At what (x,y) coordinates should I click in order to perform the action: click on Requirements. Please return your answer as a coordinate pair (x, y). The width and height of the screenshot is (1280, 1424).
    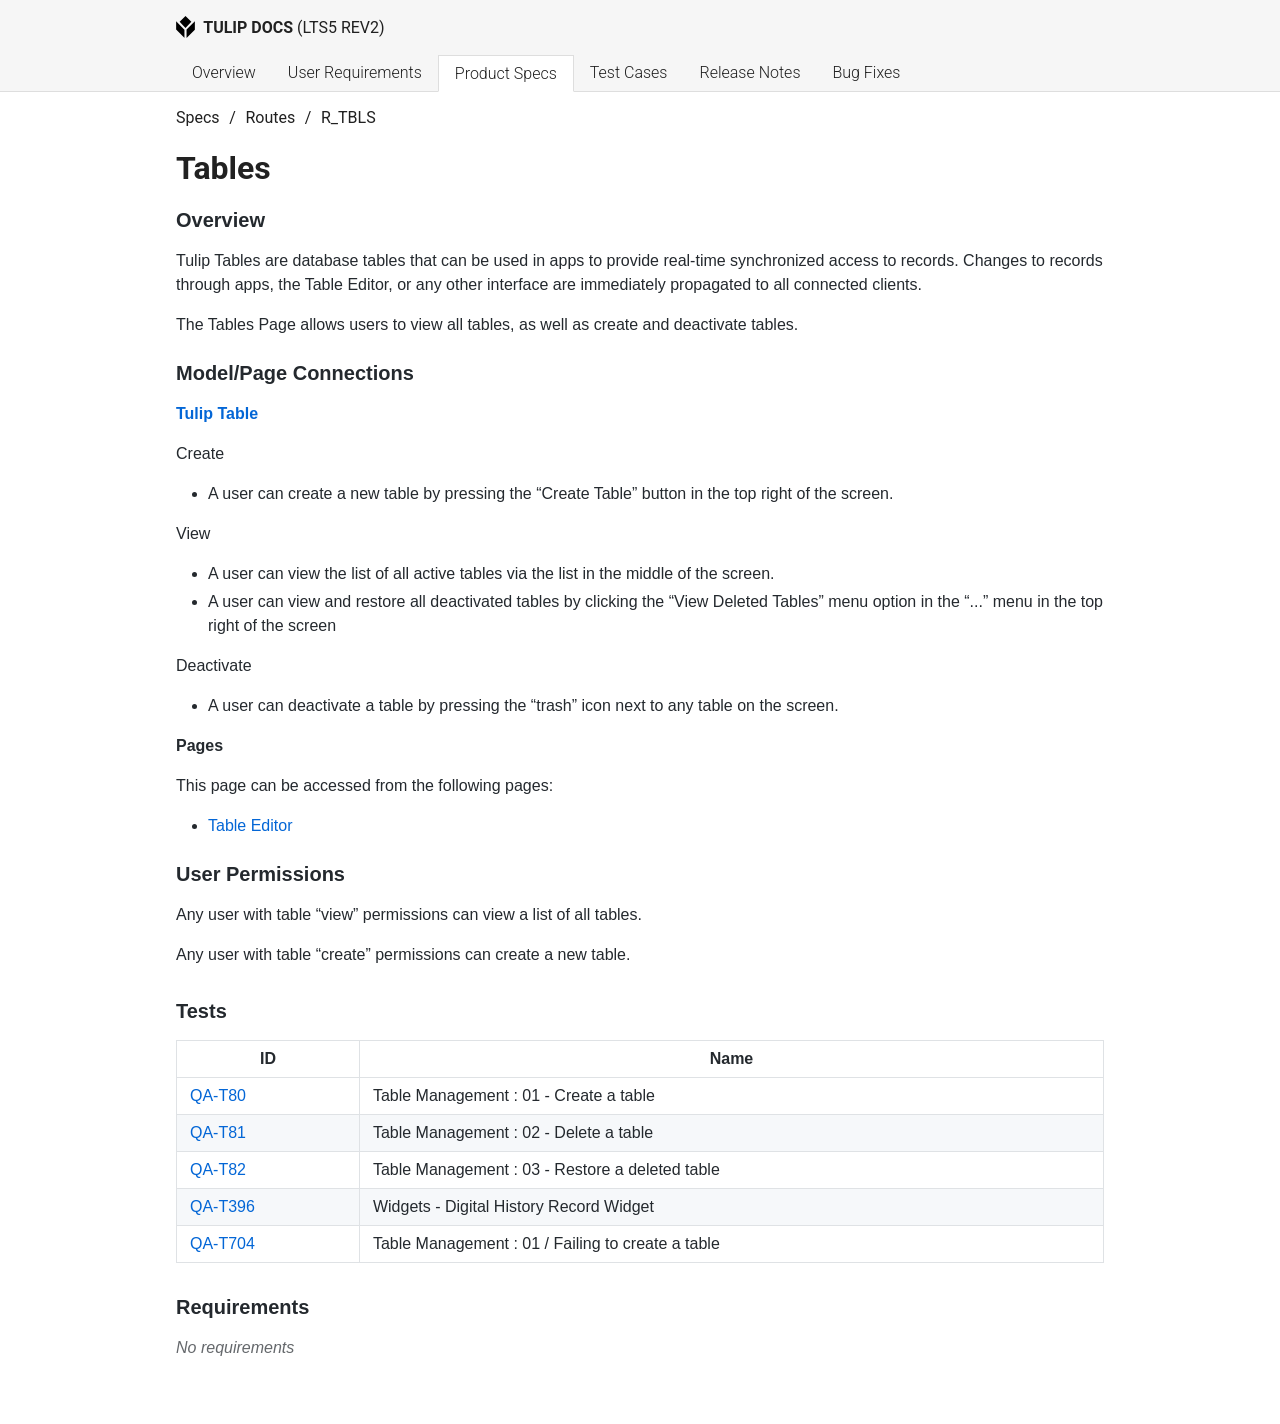
    Looking at the image, I should click on (242, 1307).